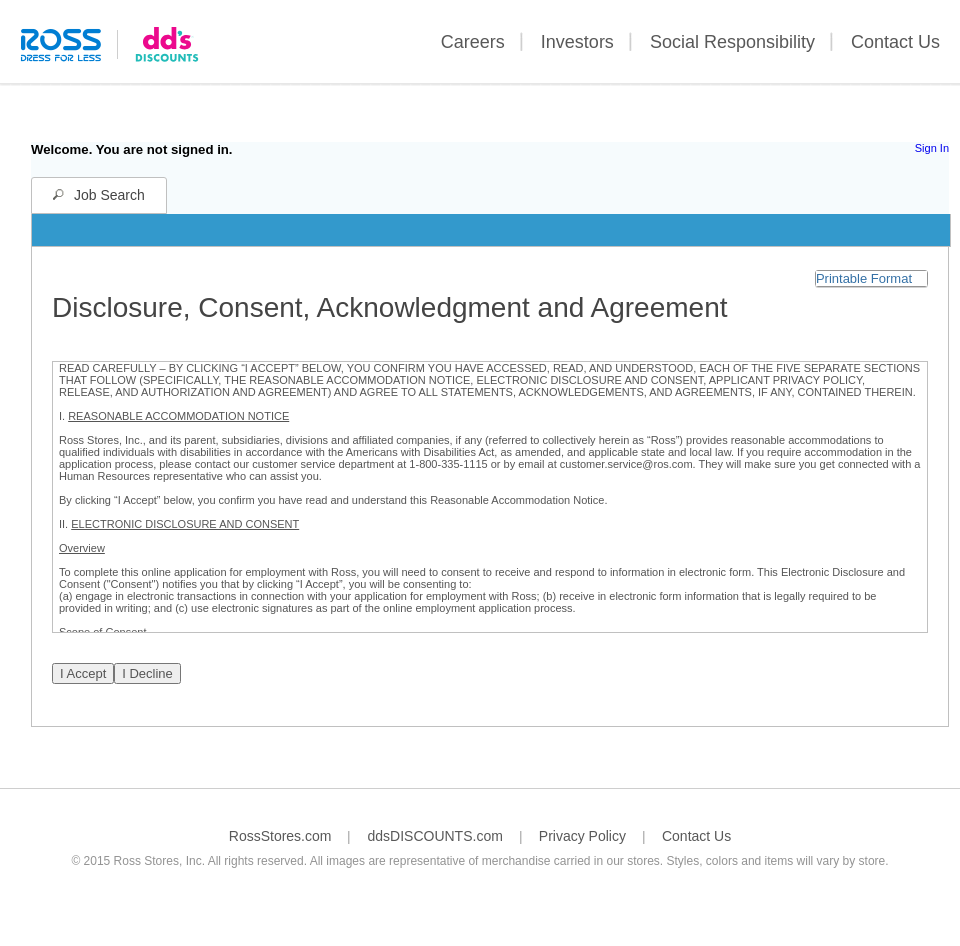 The width and height of the screenshot is (960, 946). What do you see at coordinates (582, 836) in the screenshot?
I see `Privacy Policy` at bounding box center [582, 836].